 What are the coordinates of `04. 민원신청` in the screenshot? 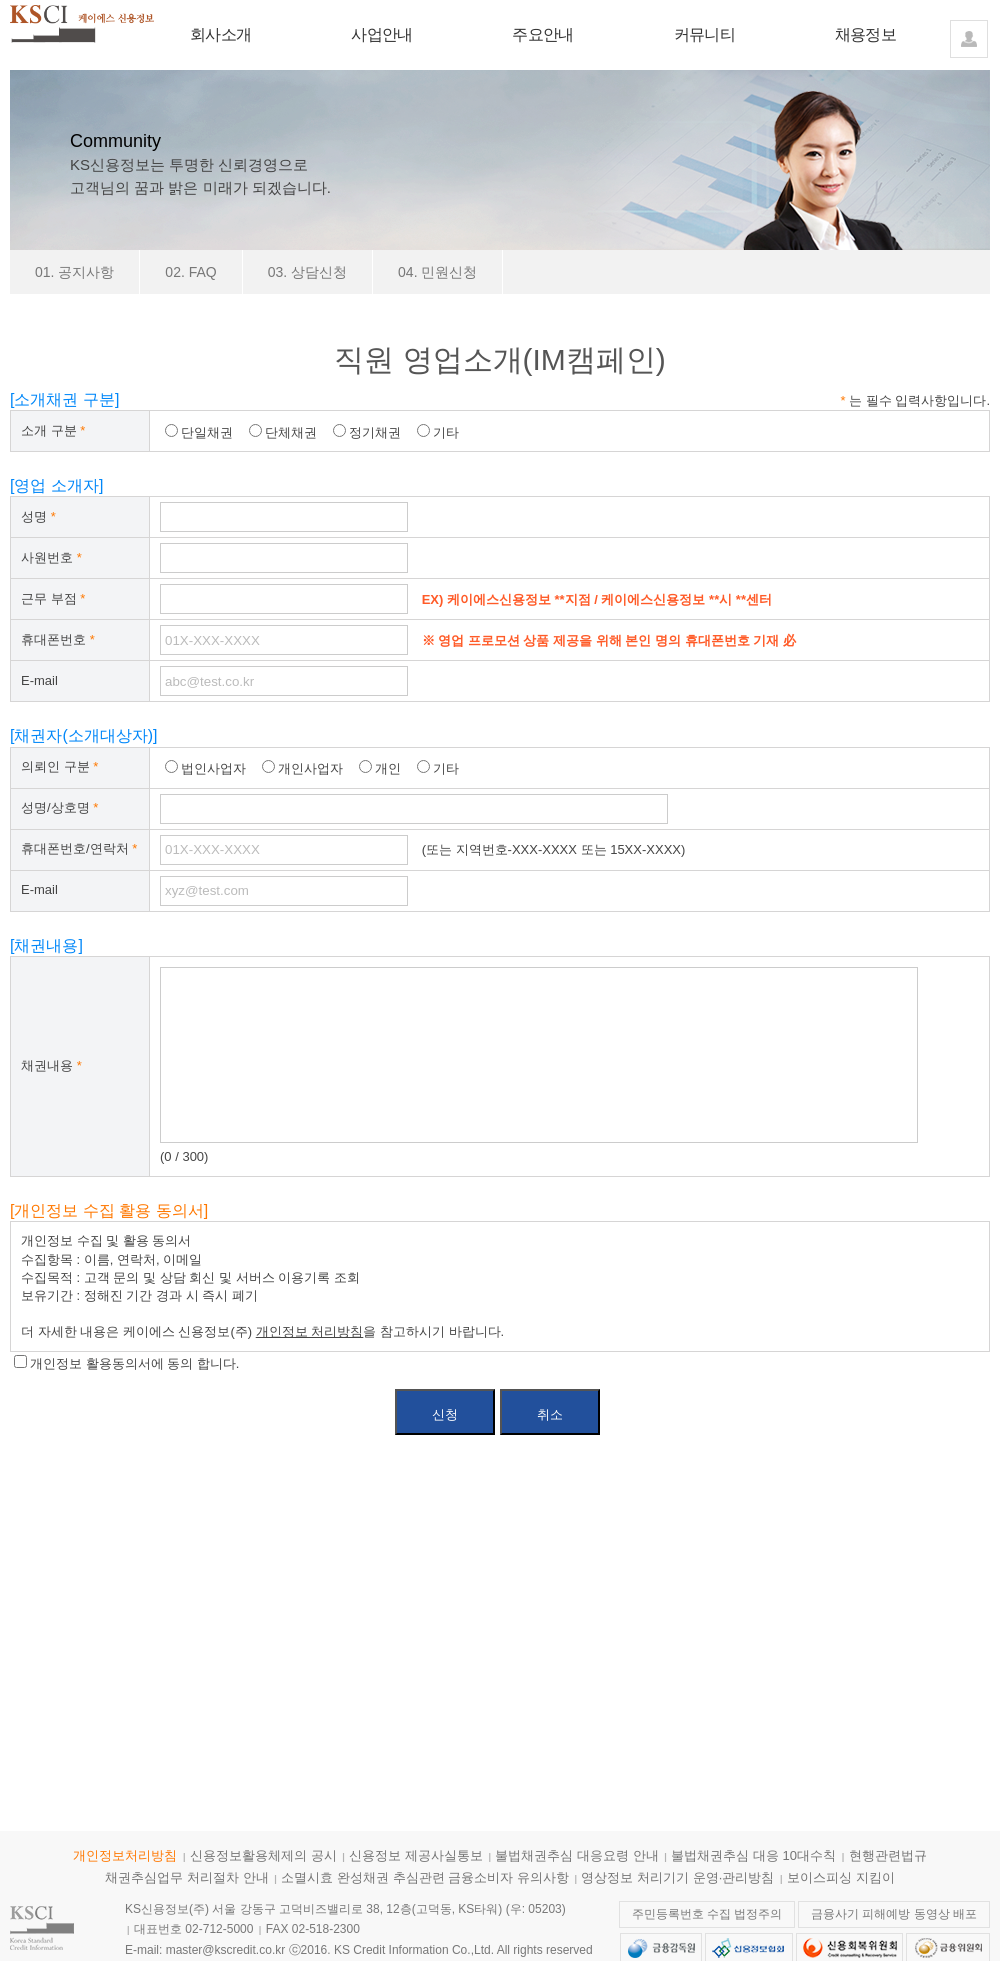 It's located at (437, 272).